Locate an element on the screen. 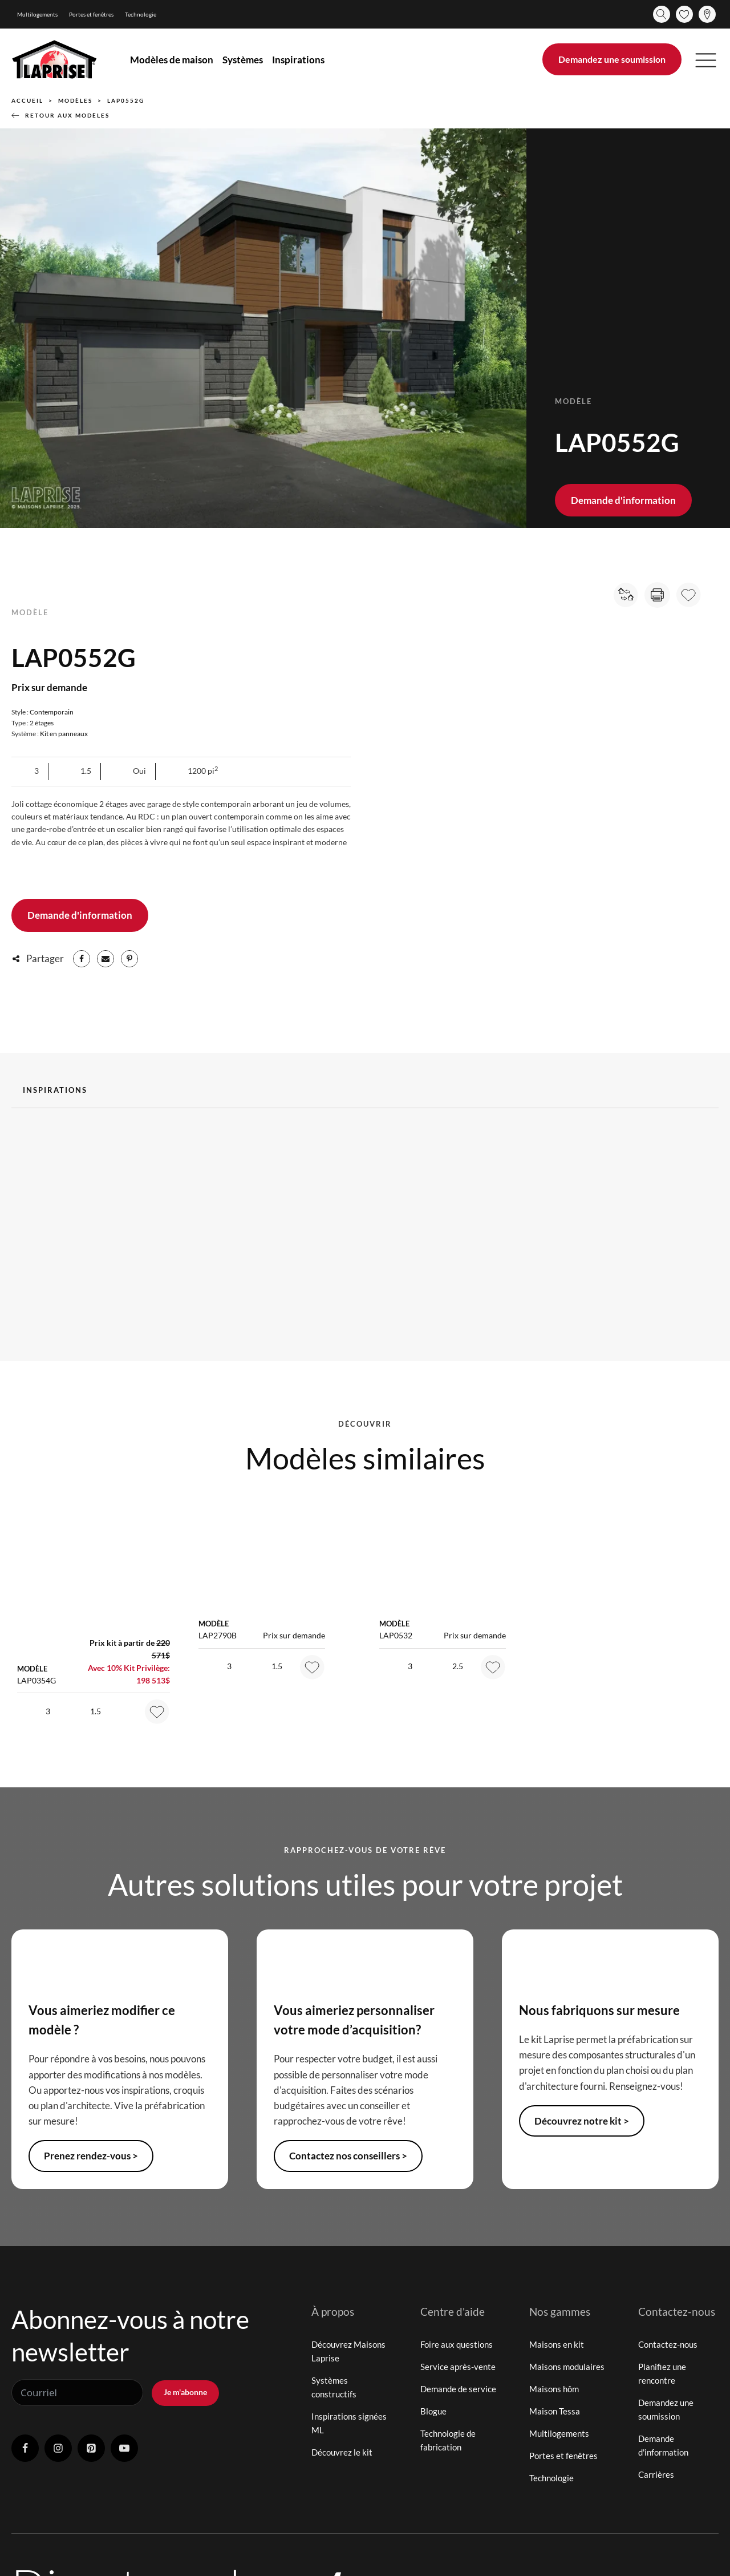  Technologie is located at coordinates (140, 14).